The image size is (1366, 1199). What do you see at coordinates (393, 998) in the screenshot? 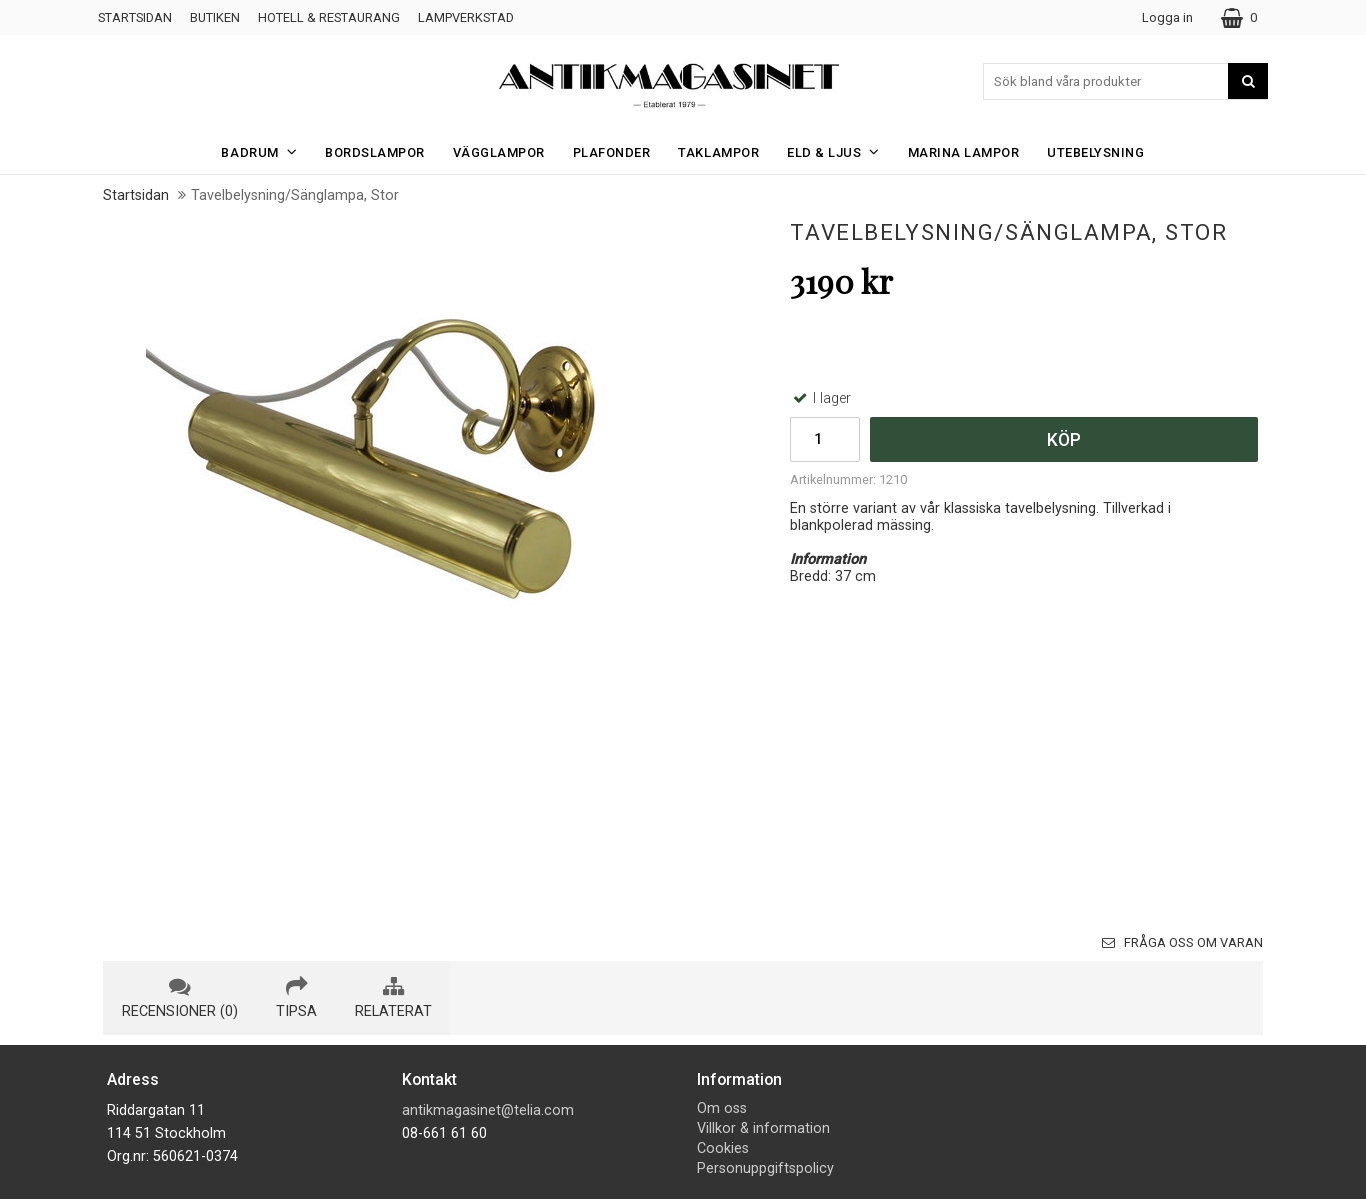
I see `relaterat [tab]` at bounding box center [393, 998].